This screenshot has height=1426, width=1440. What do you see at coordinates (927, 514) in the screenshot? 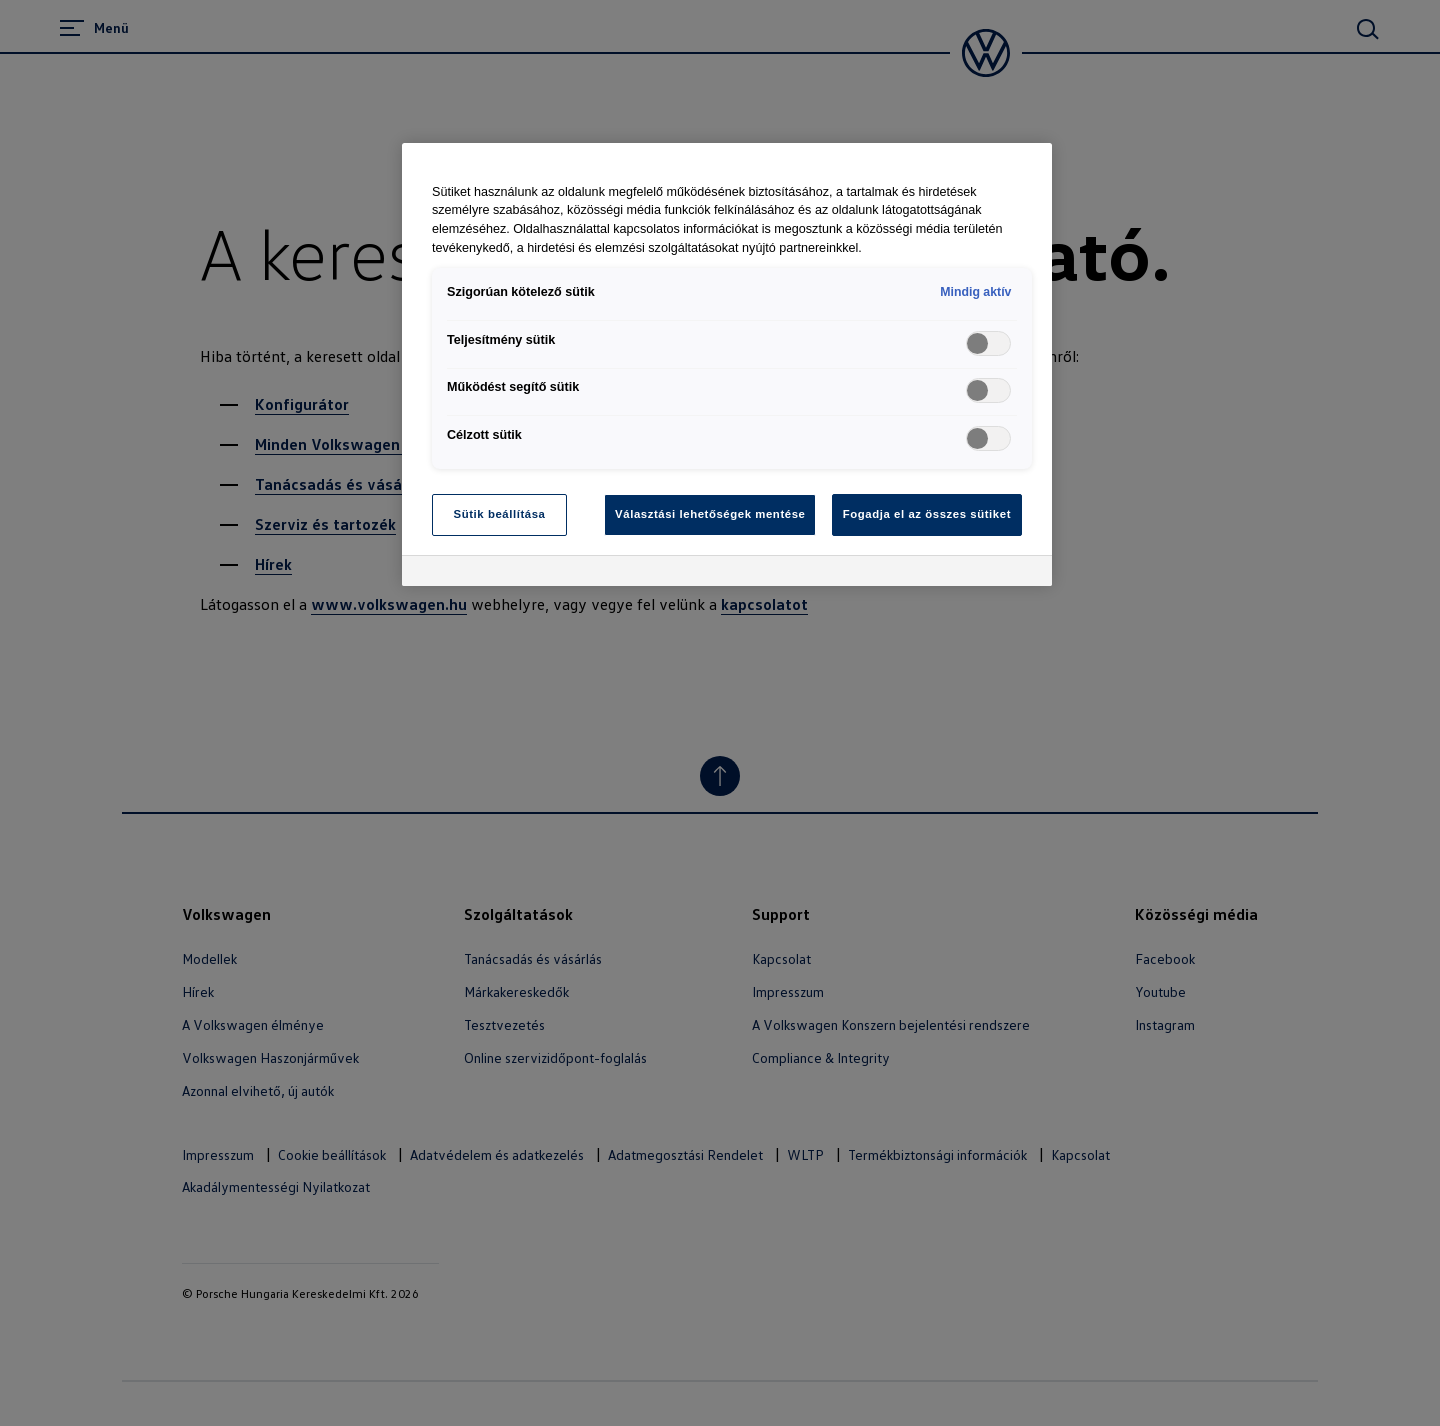
I see `Fogadja el az összes sütiket` at bounding box center [927, 514].